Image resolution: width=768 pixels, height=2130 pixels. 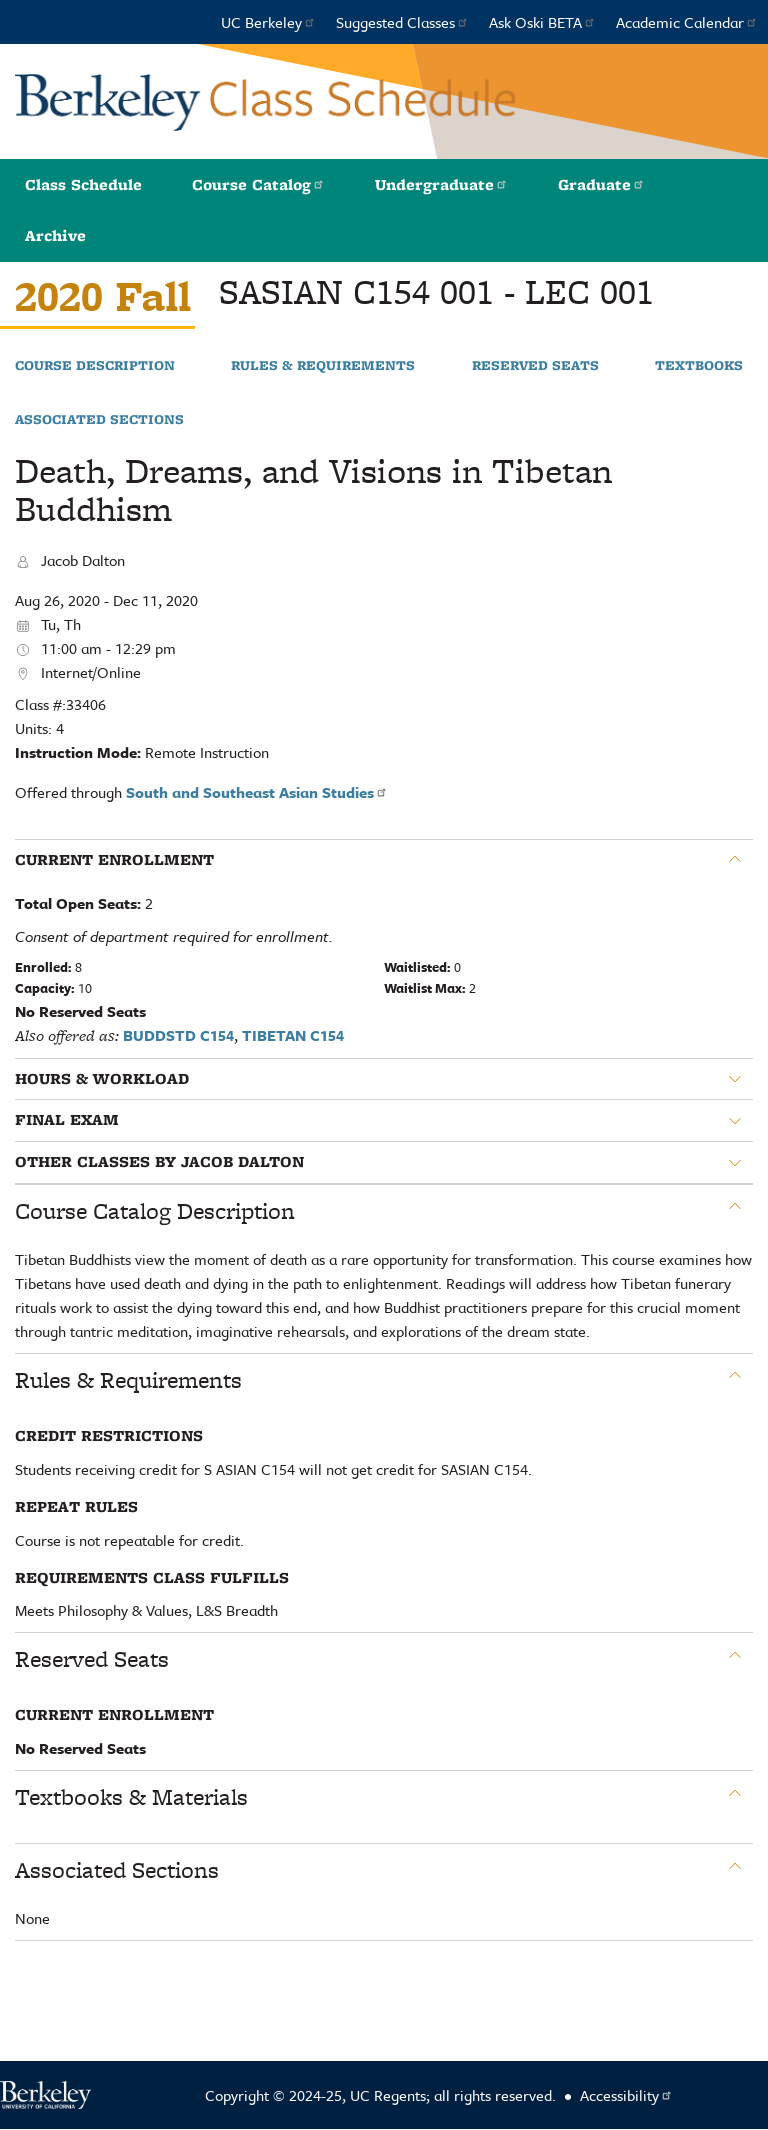 I want to click on Associated Sections, so click(x=99, y=420).